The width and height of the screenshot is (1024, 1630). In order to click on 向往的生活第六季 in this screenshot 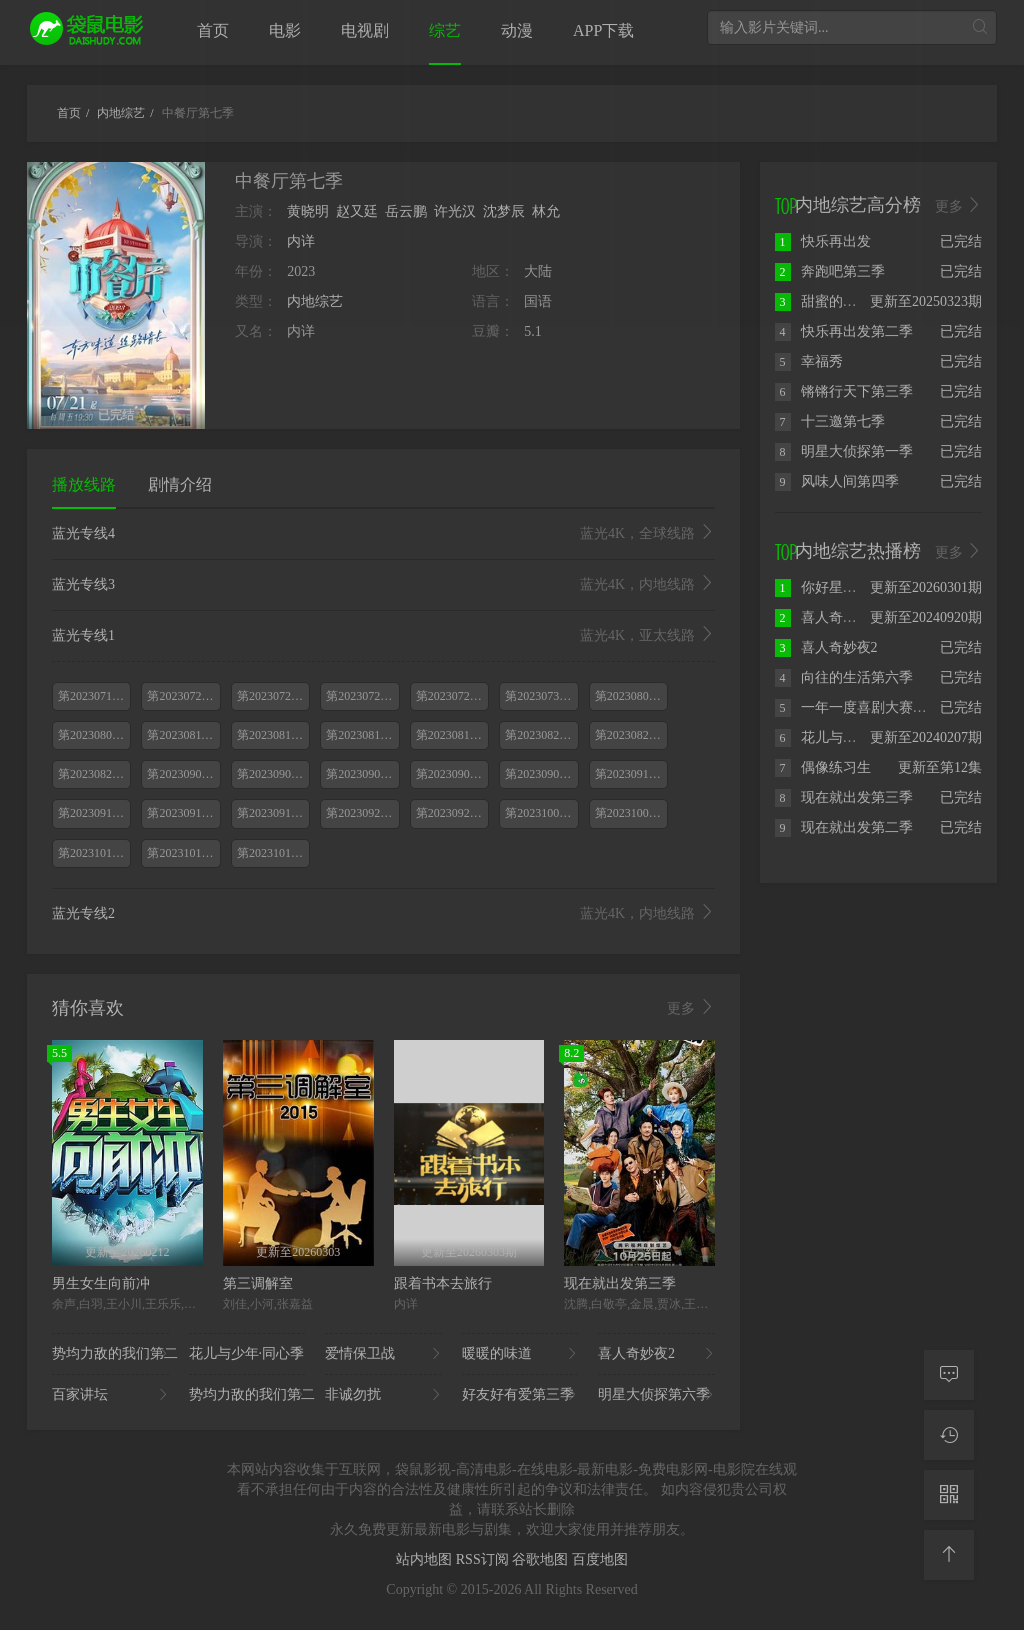, I will do `click(844, 677)`.